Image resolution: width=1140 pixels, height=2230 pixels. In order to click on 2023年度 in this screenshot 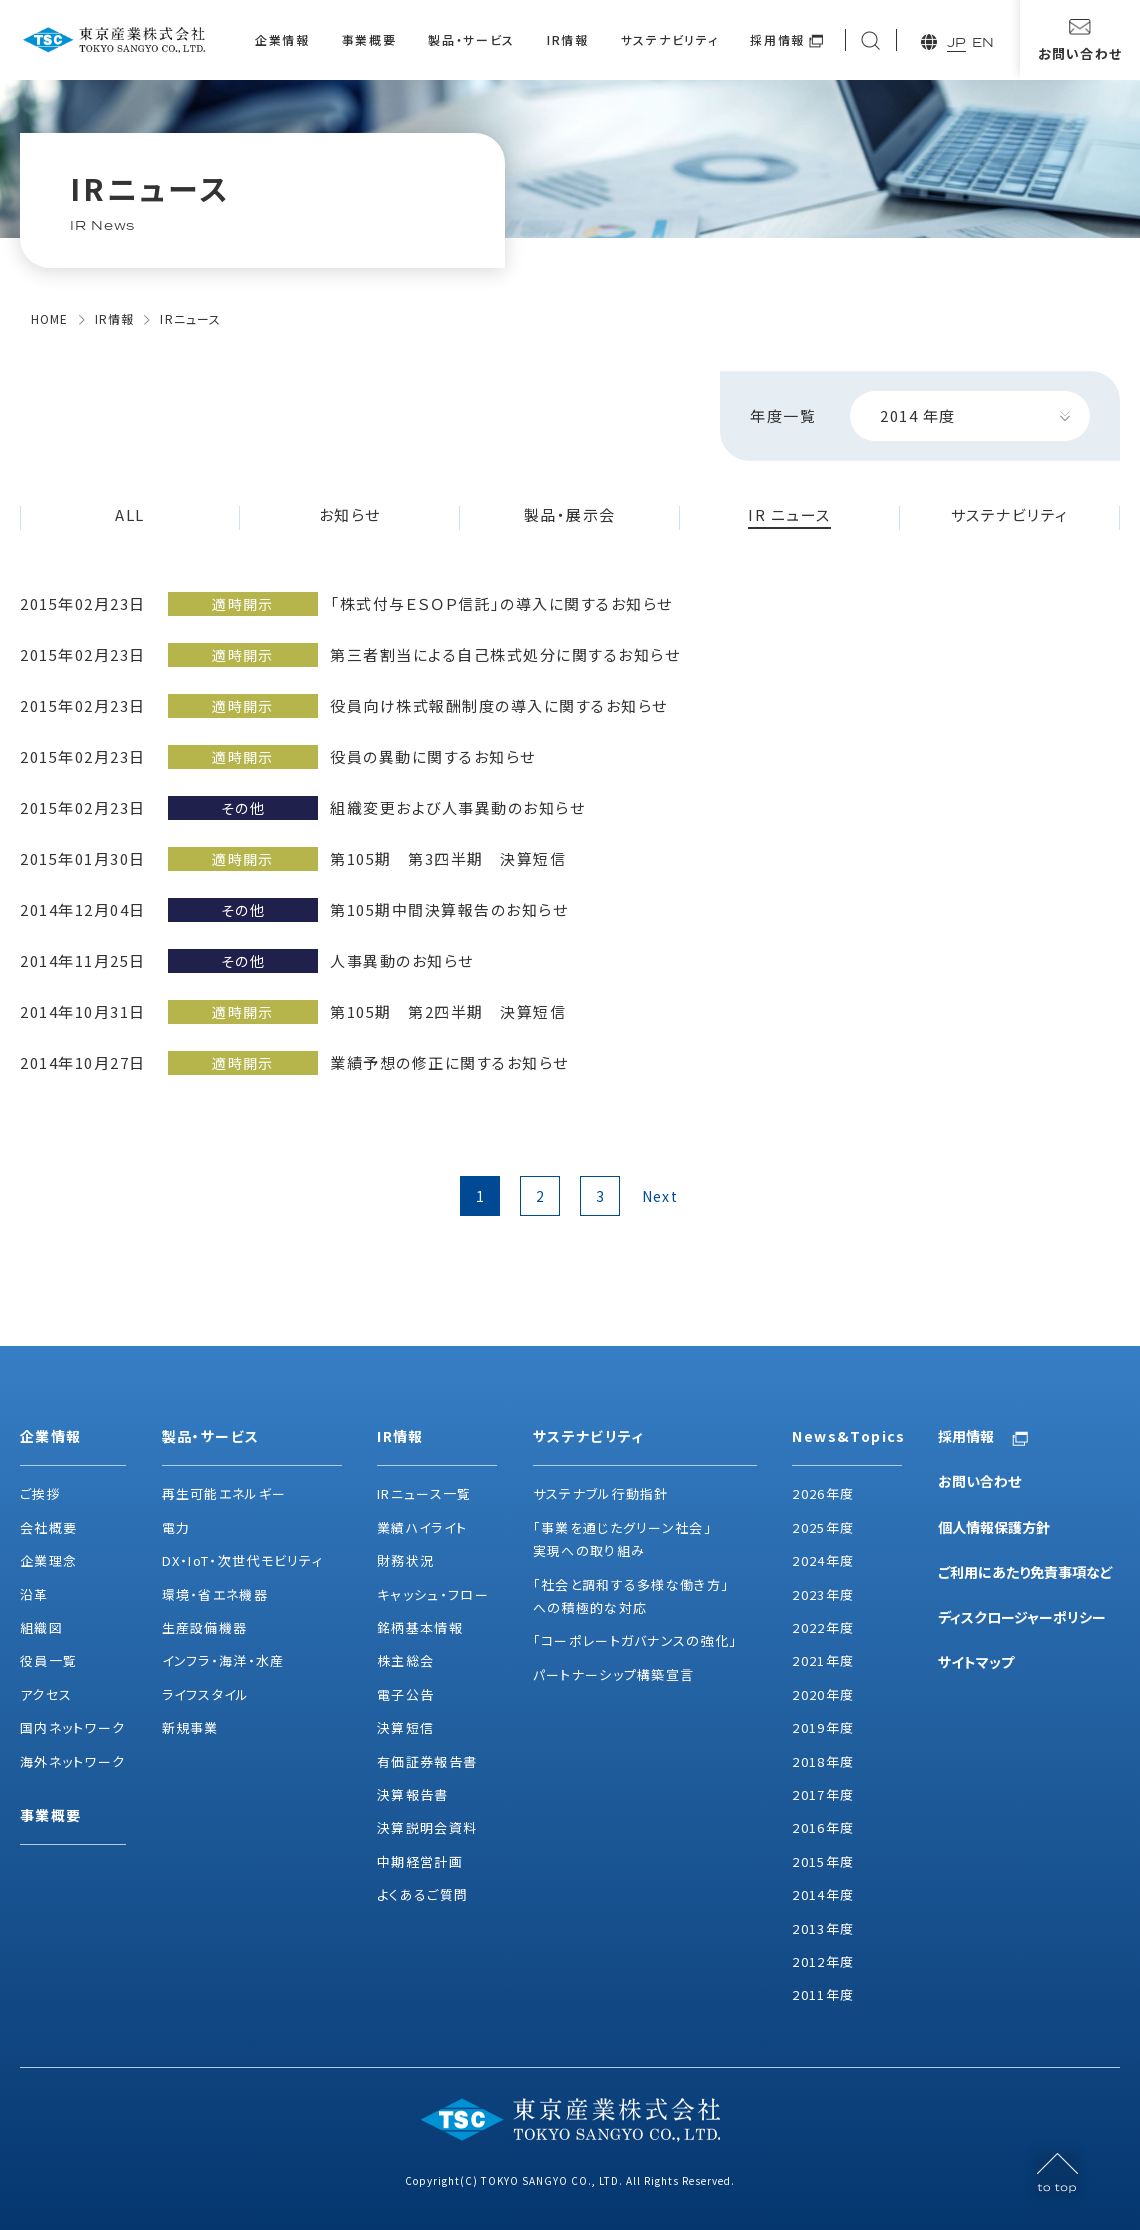, I will do `click(823, 1594)`.